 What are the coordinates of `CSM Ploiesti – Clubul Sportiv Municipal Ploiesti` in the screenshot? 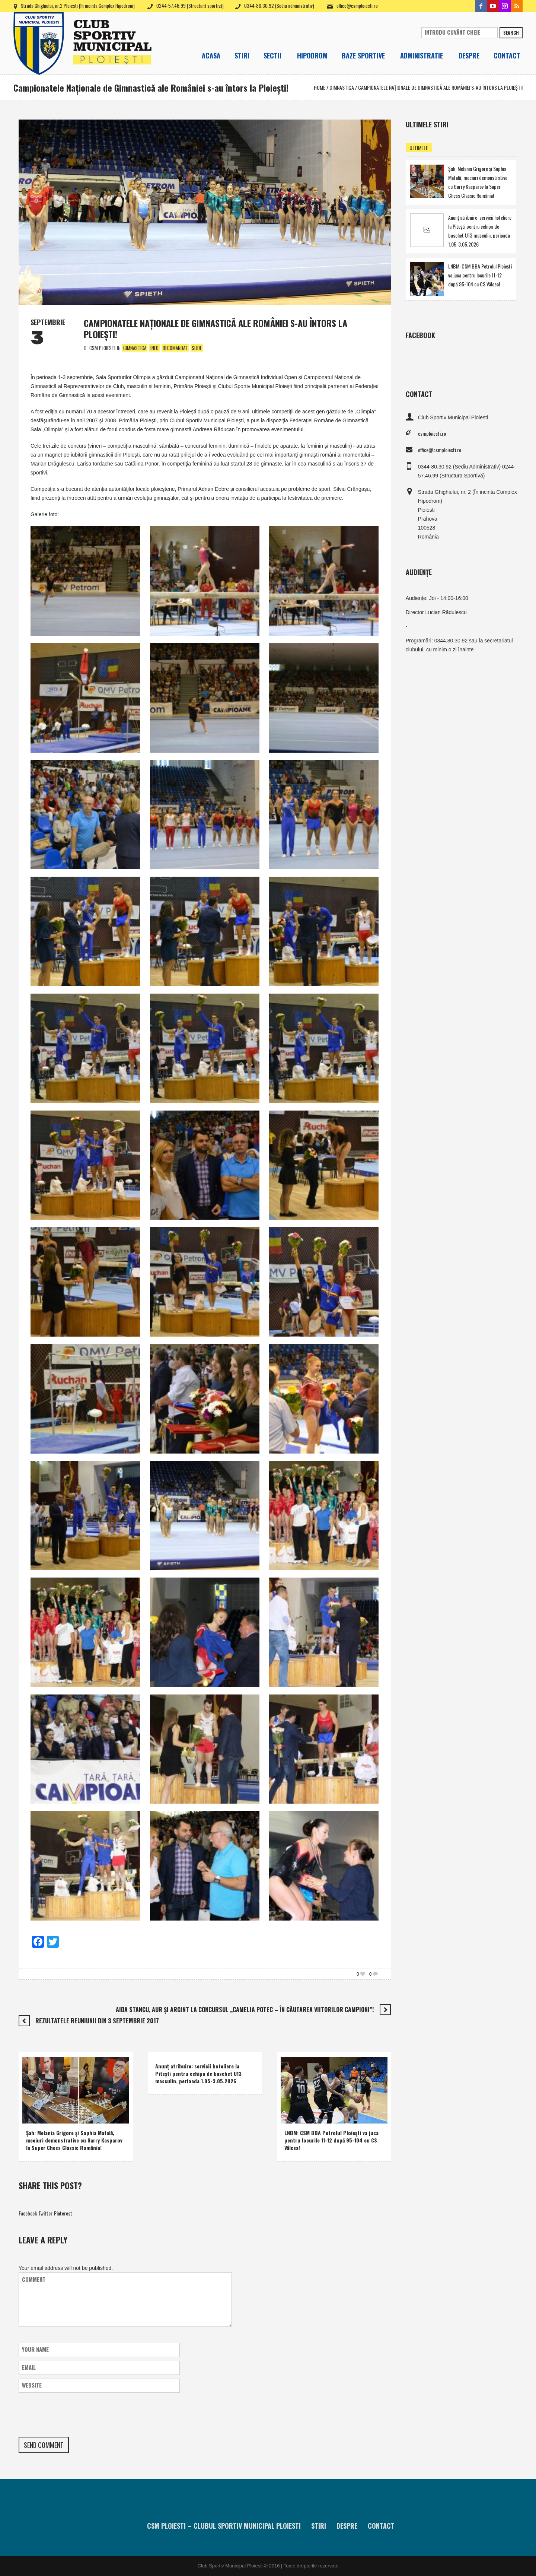 It's located at (224, 2525).